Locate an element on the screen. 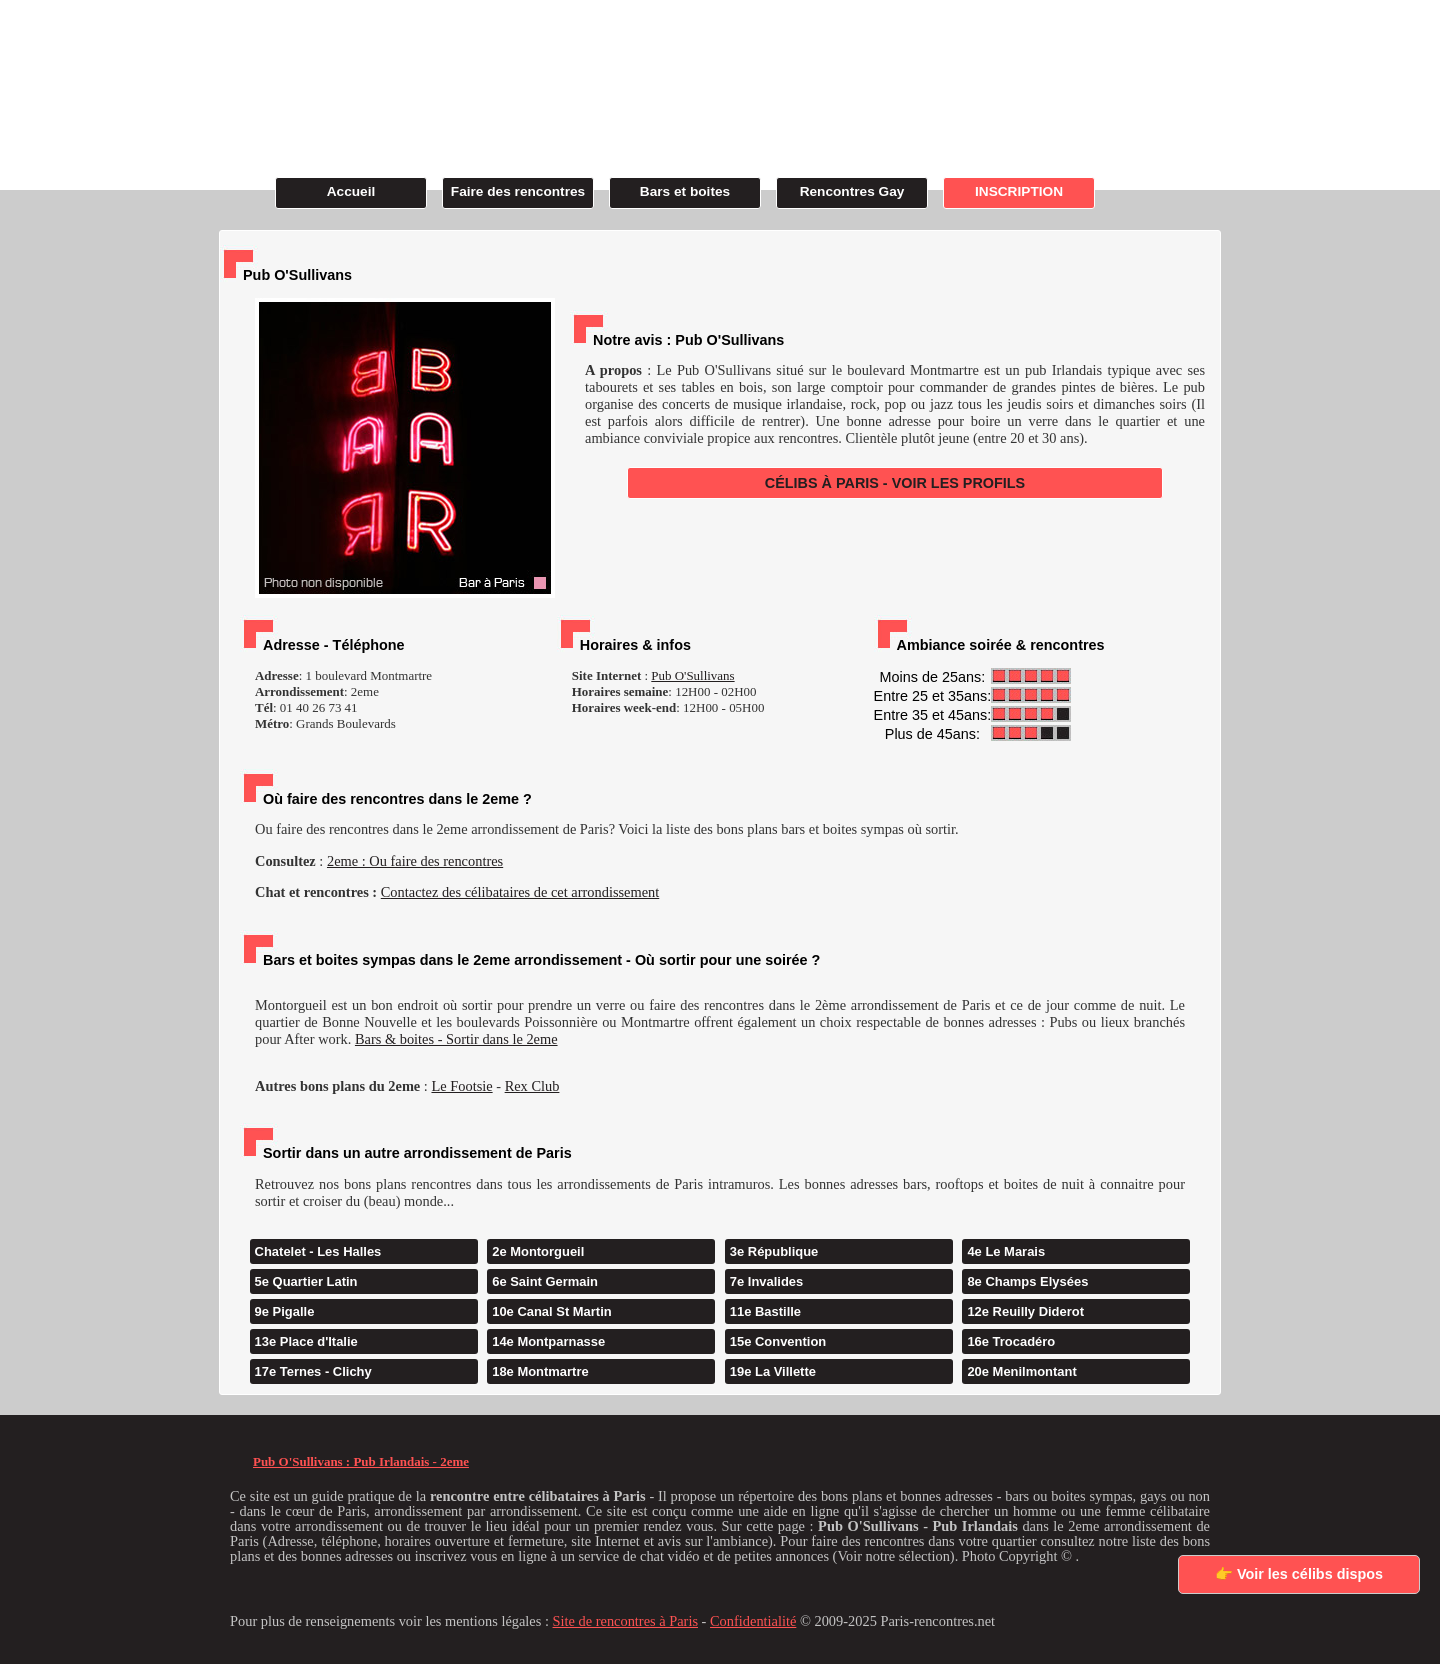 The height and width of the screenshot is (1664, 1440). Chatelet - Les Halles is located at coordinates (318, 1251).